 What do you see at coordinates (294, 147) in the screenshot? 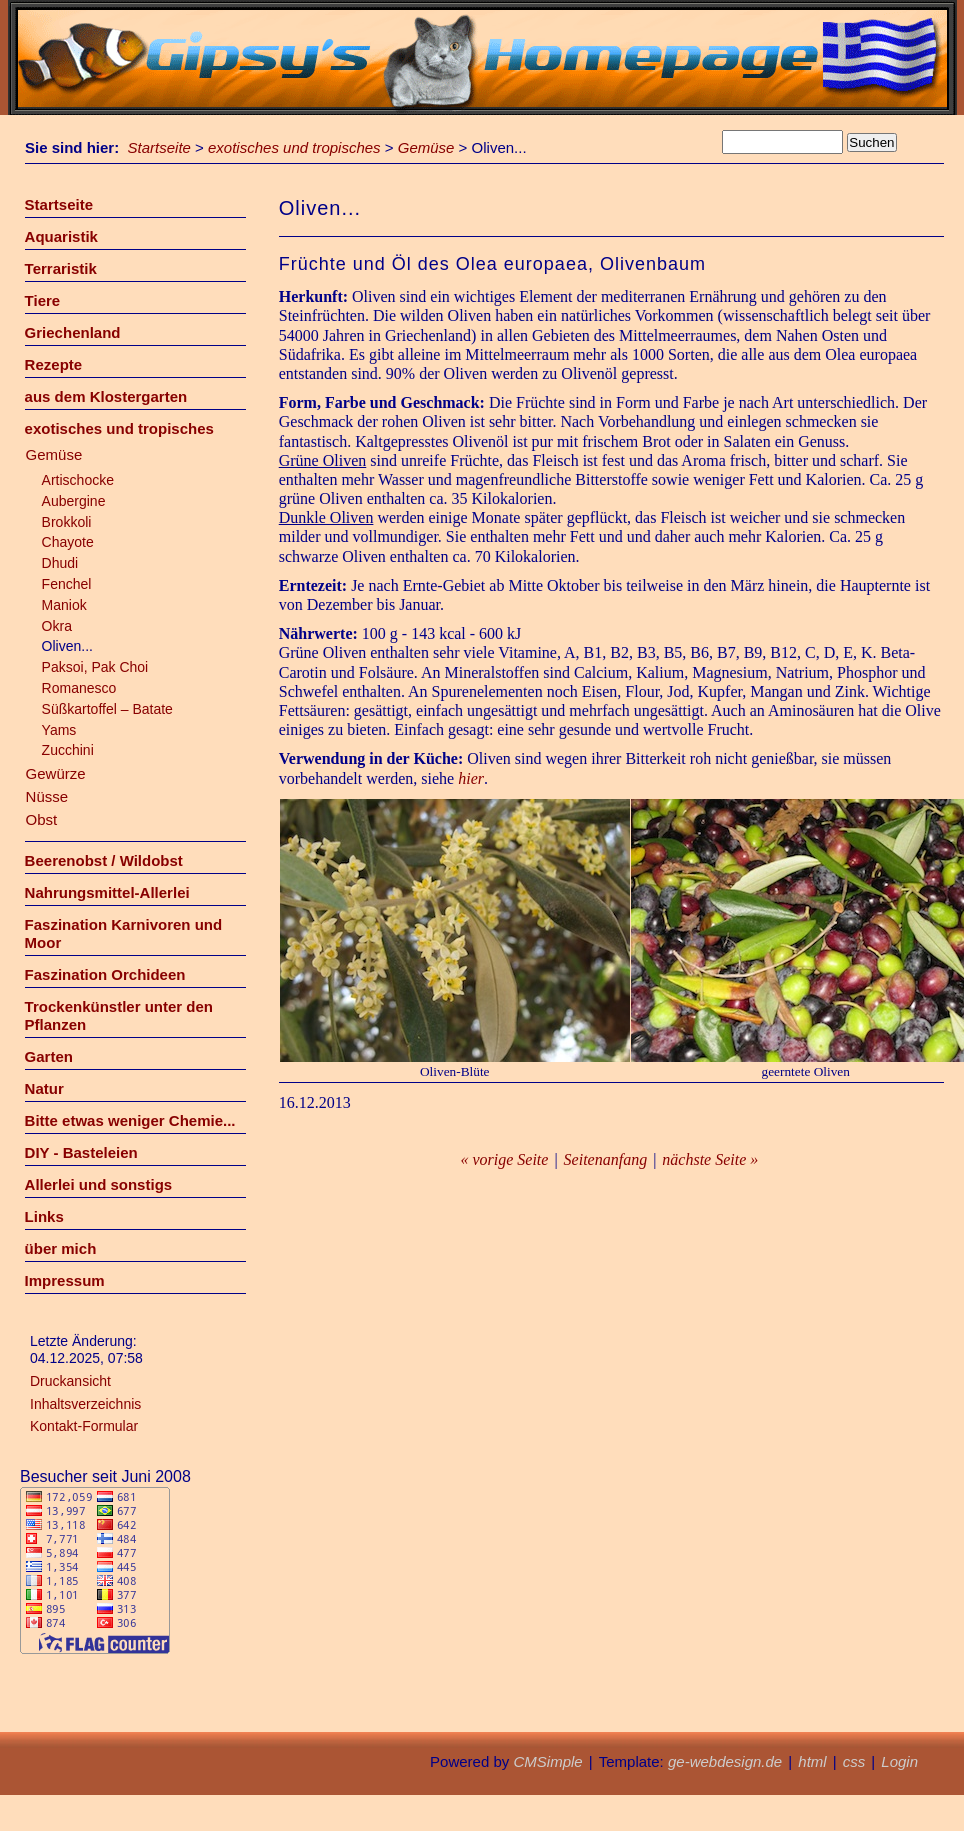
I see `exotisches und tropisches` at bounding box center [294, 147].